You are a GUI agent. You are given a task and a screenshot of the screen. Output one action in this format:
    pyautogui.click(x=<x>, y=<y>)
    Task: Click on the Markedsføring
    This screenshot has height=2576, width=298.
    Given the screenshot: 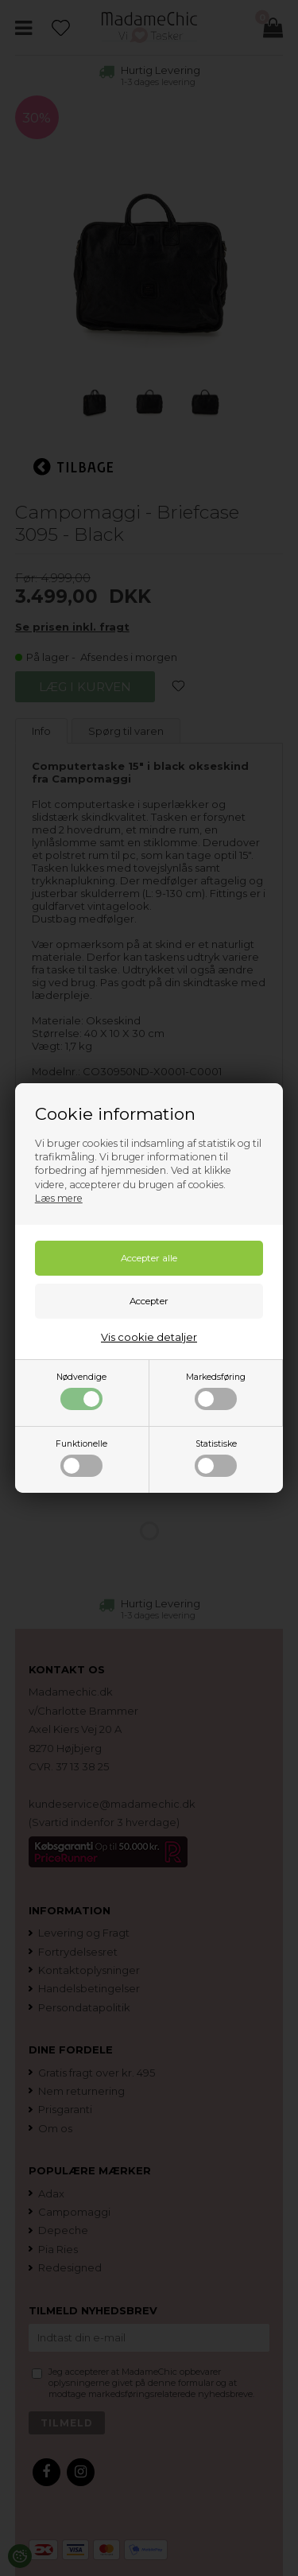 What is the action you would take?
    pyautogui.click(x=216, y=1391)
    